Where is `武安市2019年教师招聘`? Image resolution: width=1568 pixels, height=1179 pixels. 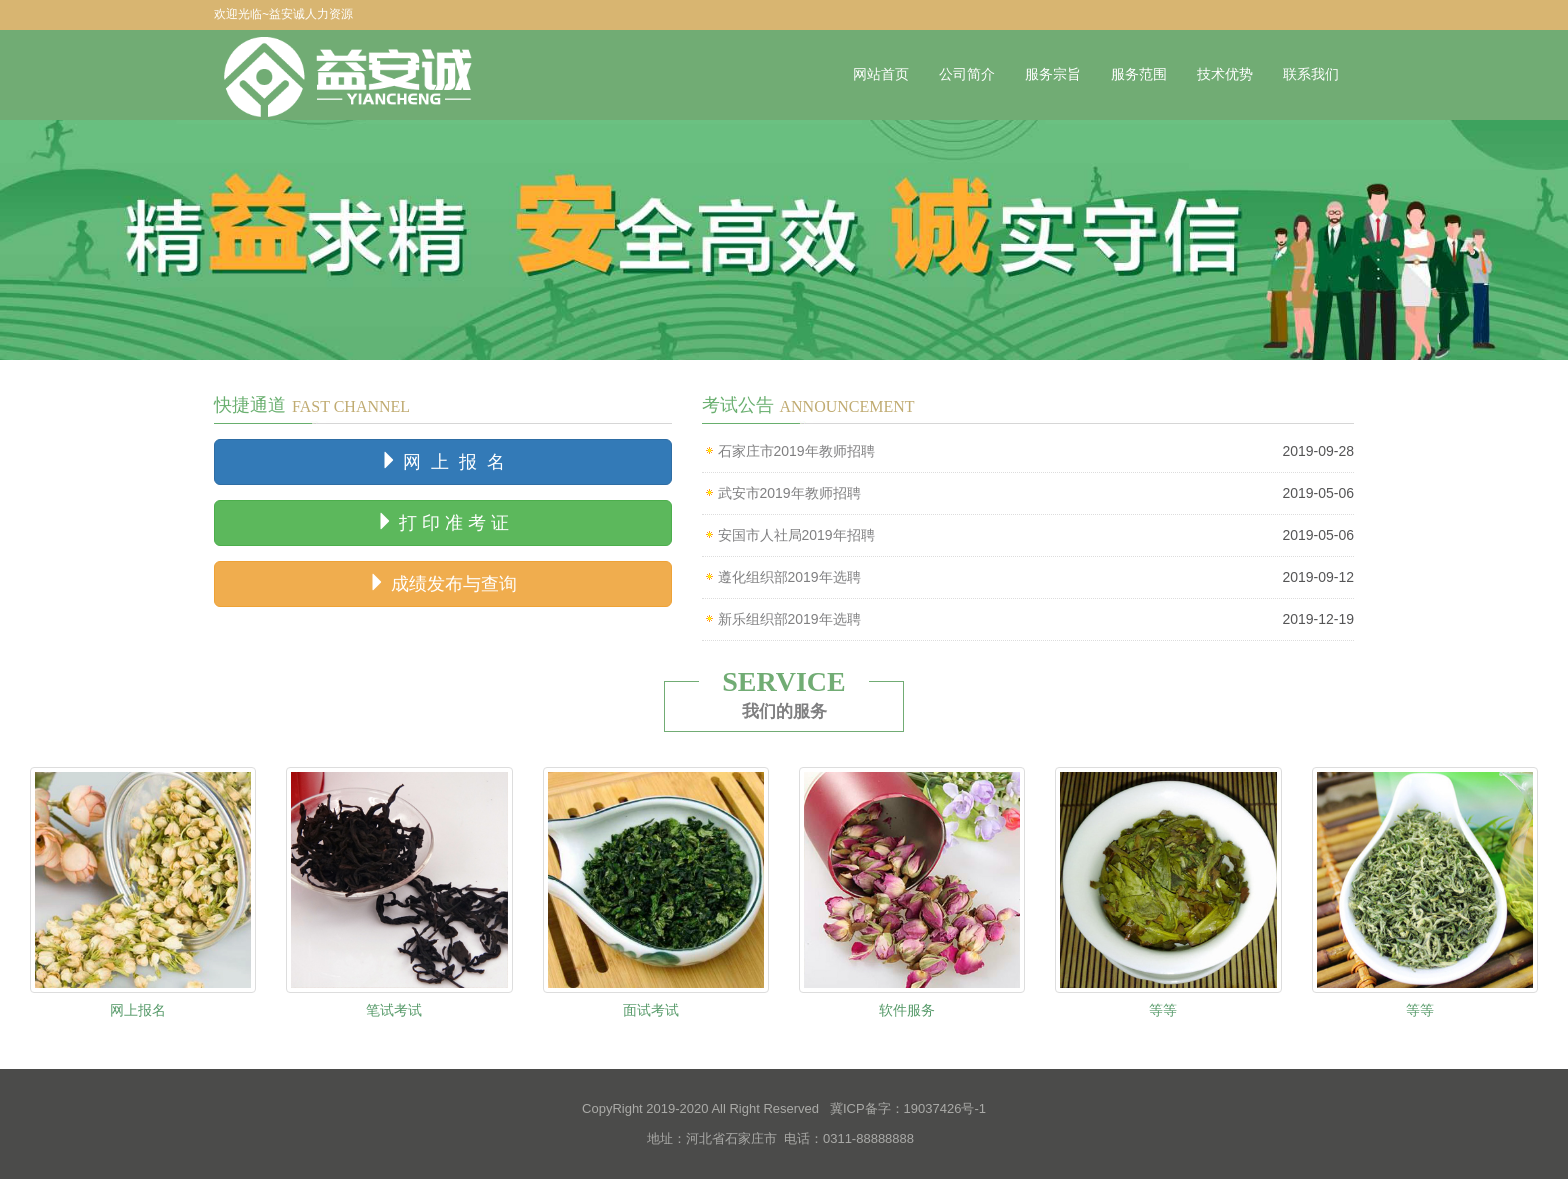
武安市2019年教师招聘 is located at coordinates (789, 493).